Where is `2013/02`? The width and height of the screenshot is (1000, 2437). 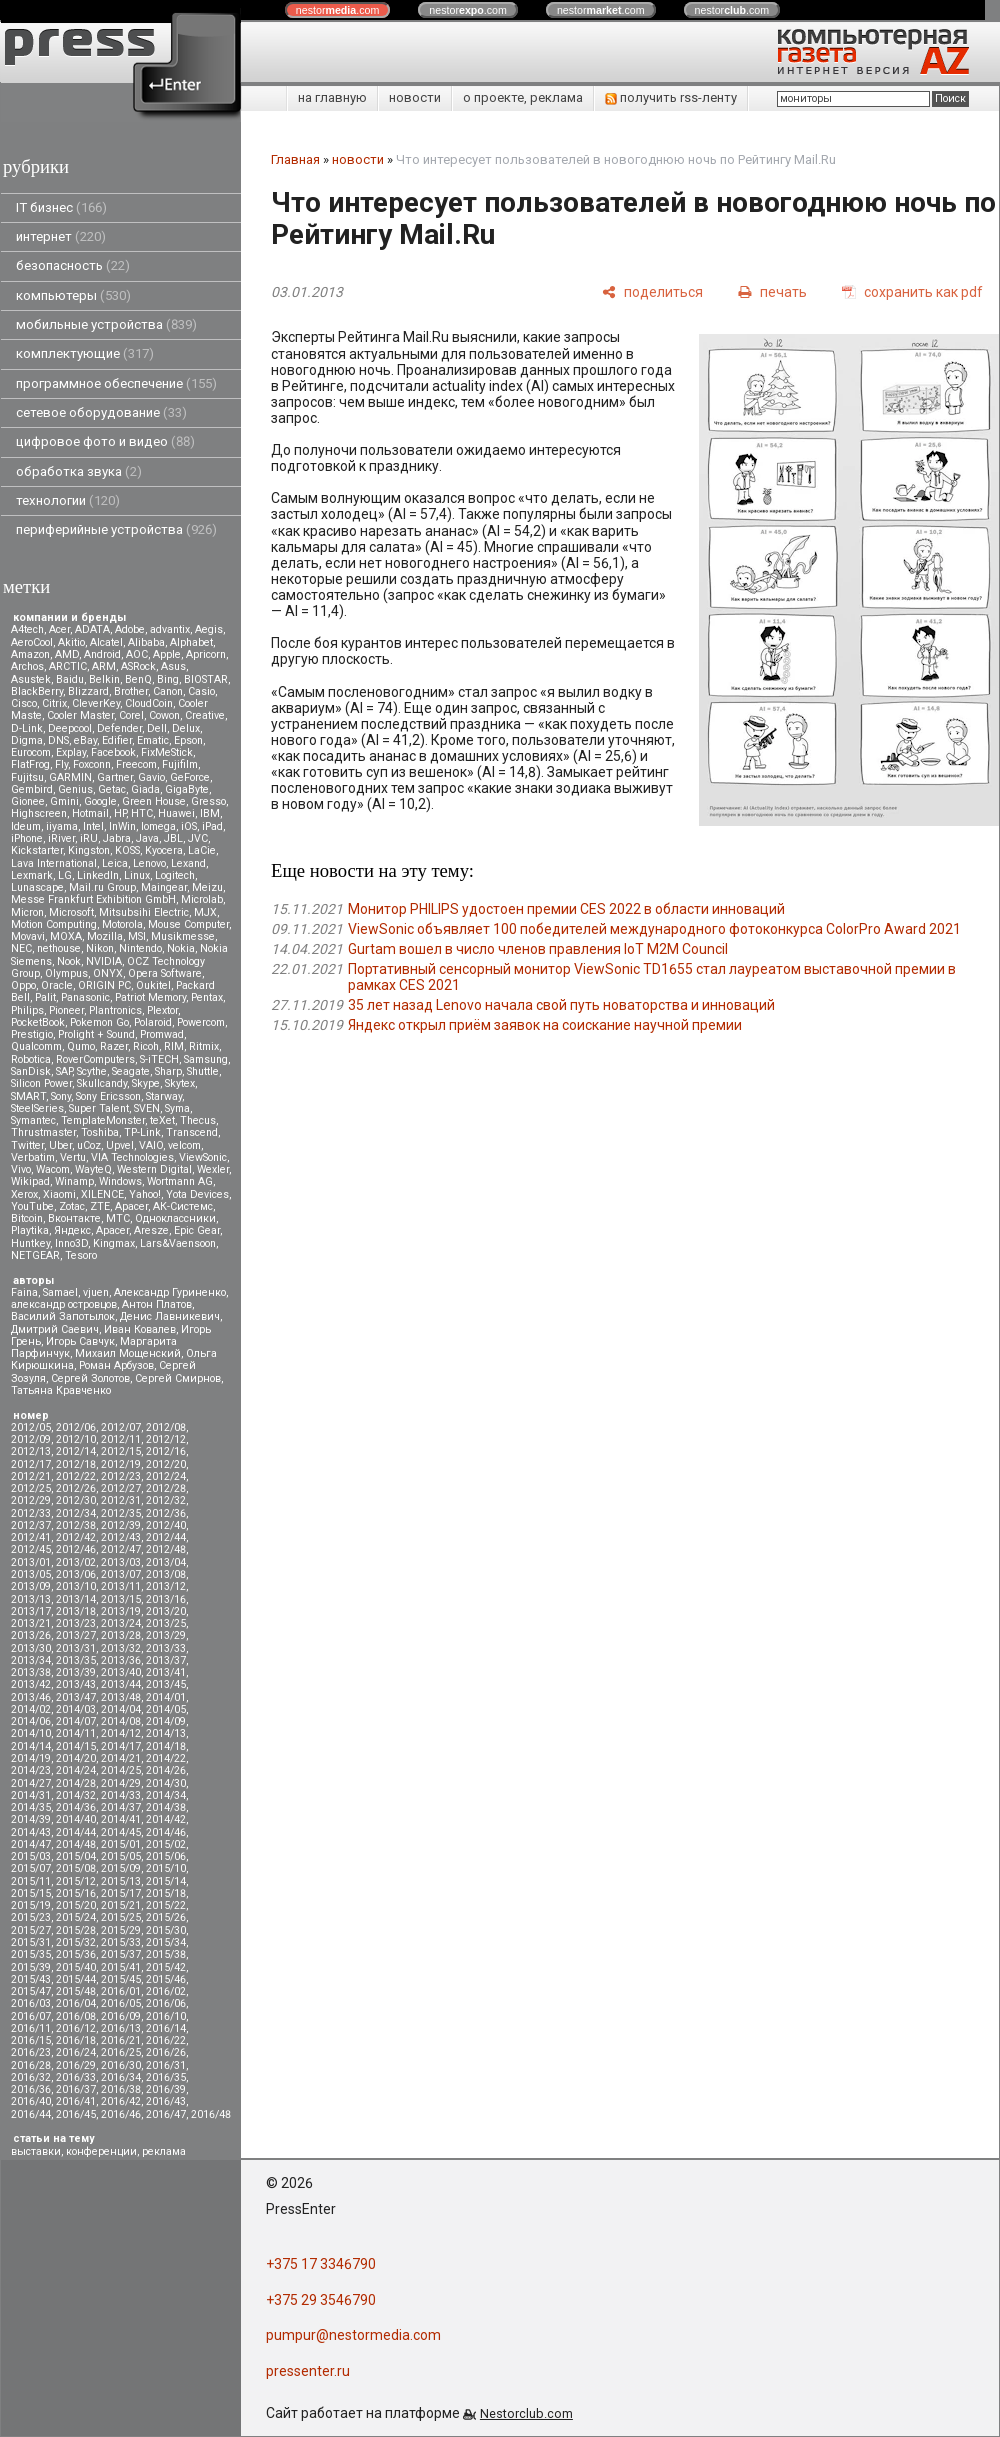 2013/02 is located at coordinates (76, 1562).